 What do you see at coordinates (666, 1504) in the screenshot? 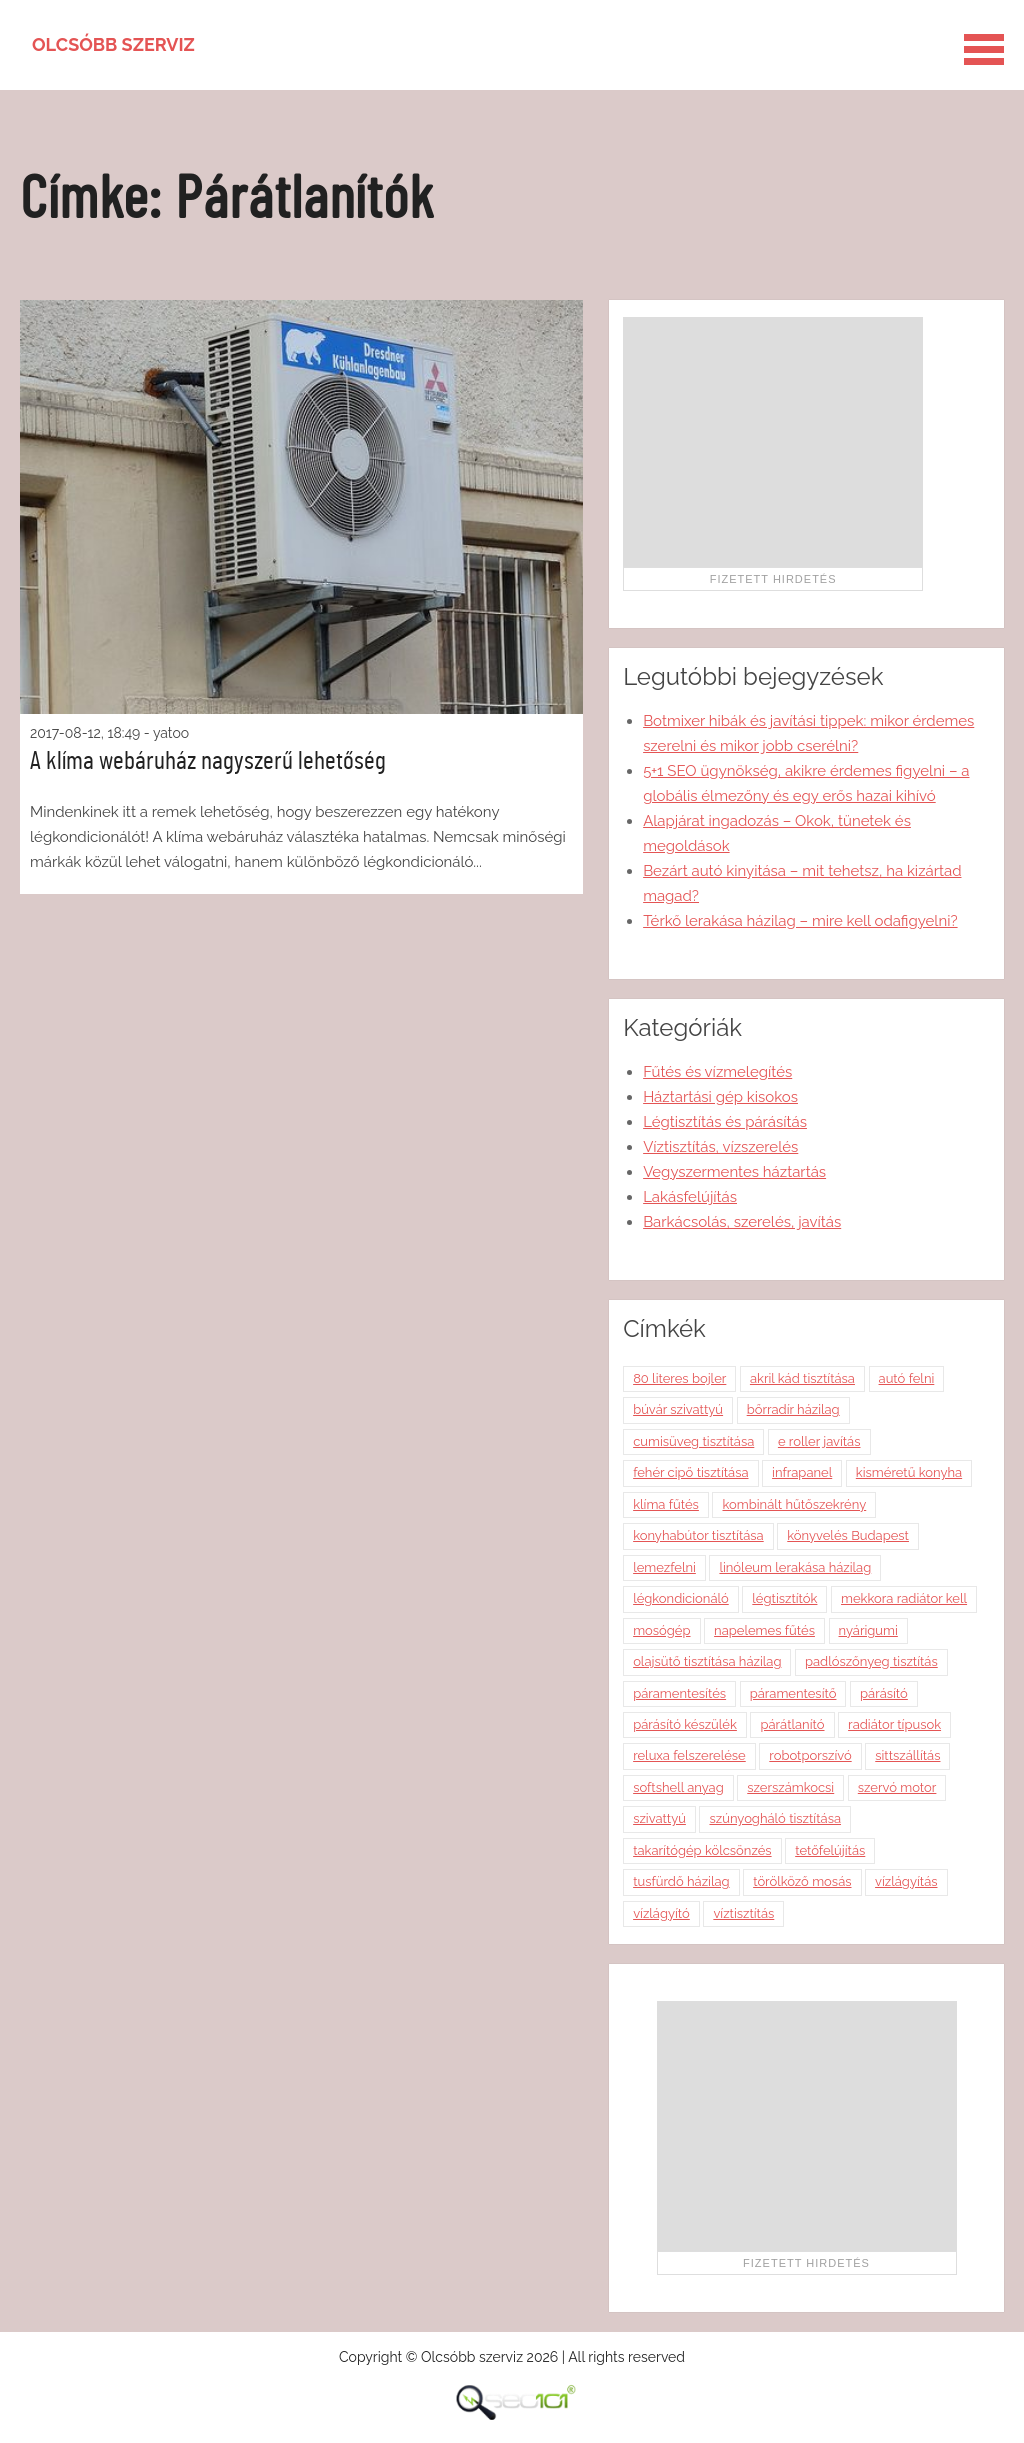
I see `klíma fűtés` at bounding box center [666, 1504].